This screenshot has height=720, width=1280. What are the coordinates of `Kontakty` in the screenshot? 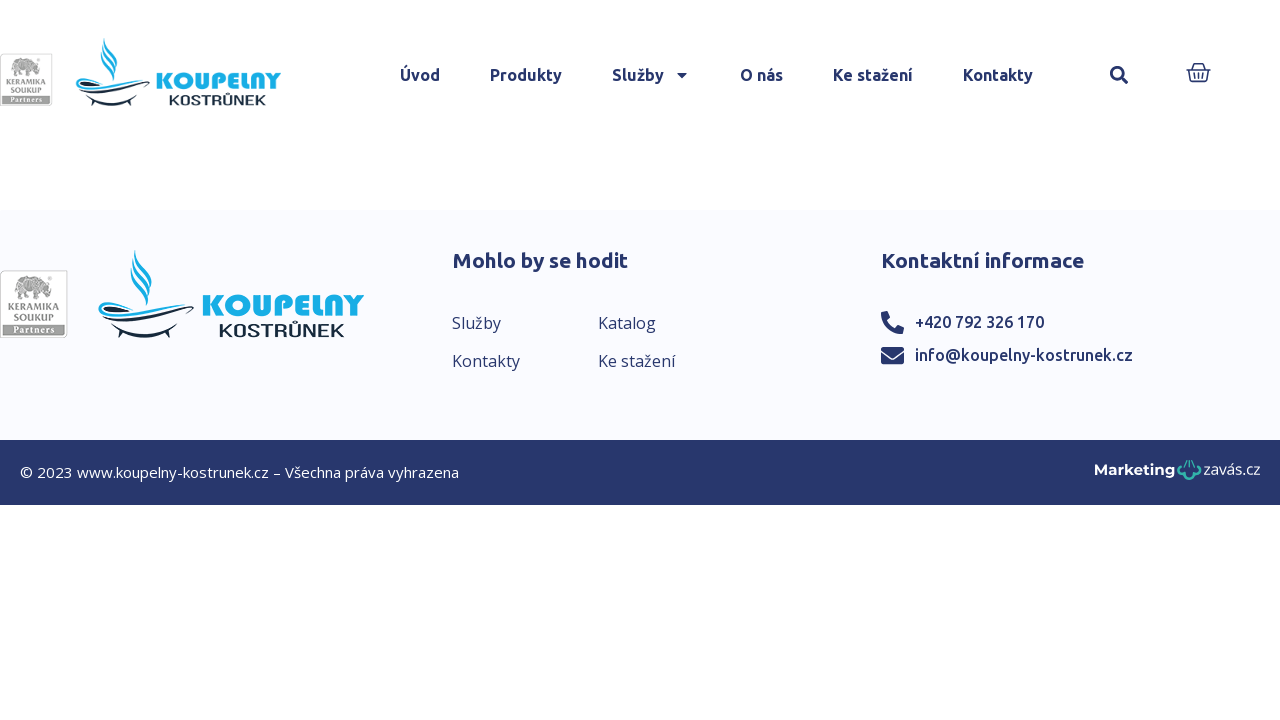 It's located at (998, 75).